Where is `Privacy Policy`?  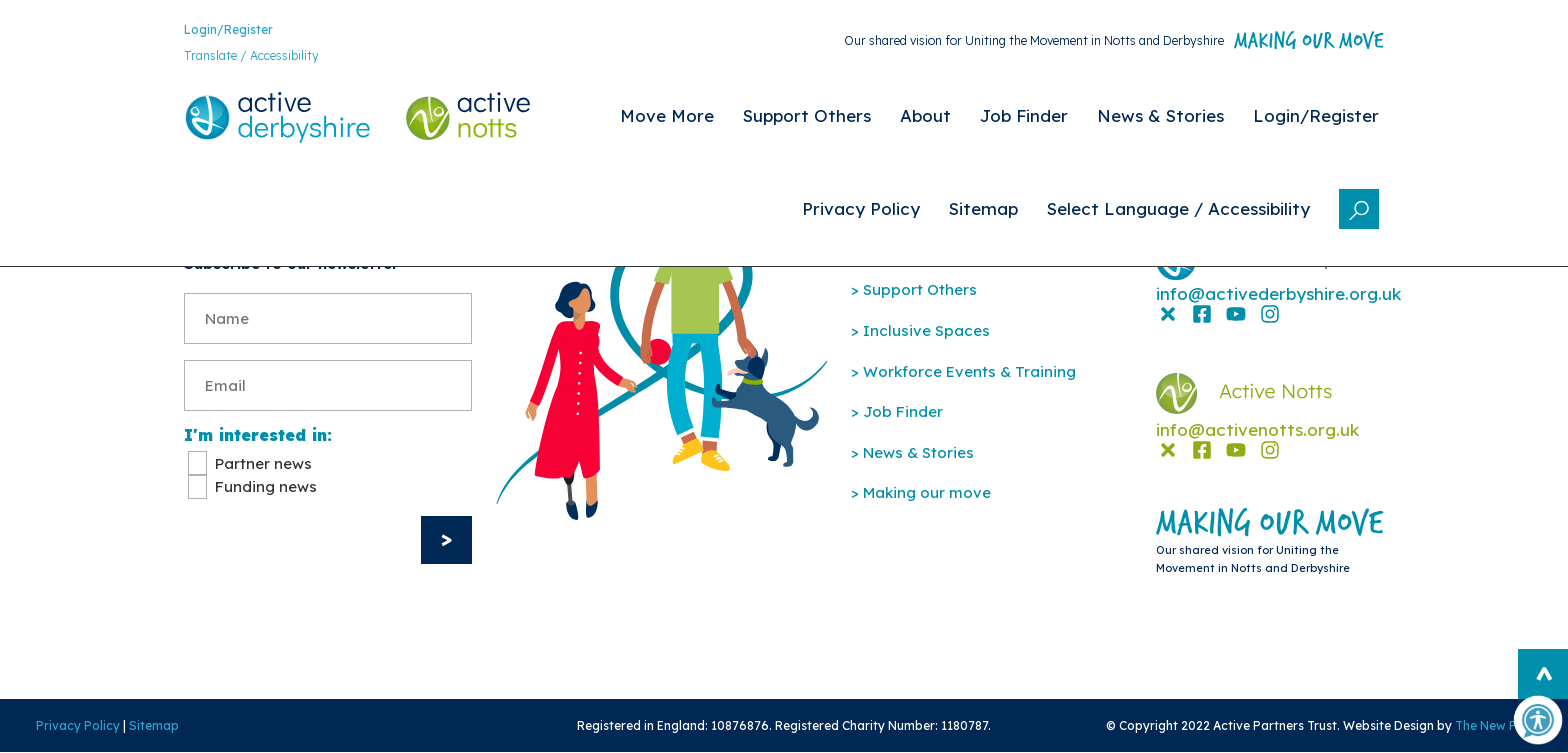 Privacy Policy is located at coordinates (78, 725).